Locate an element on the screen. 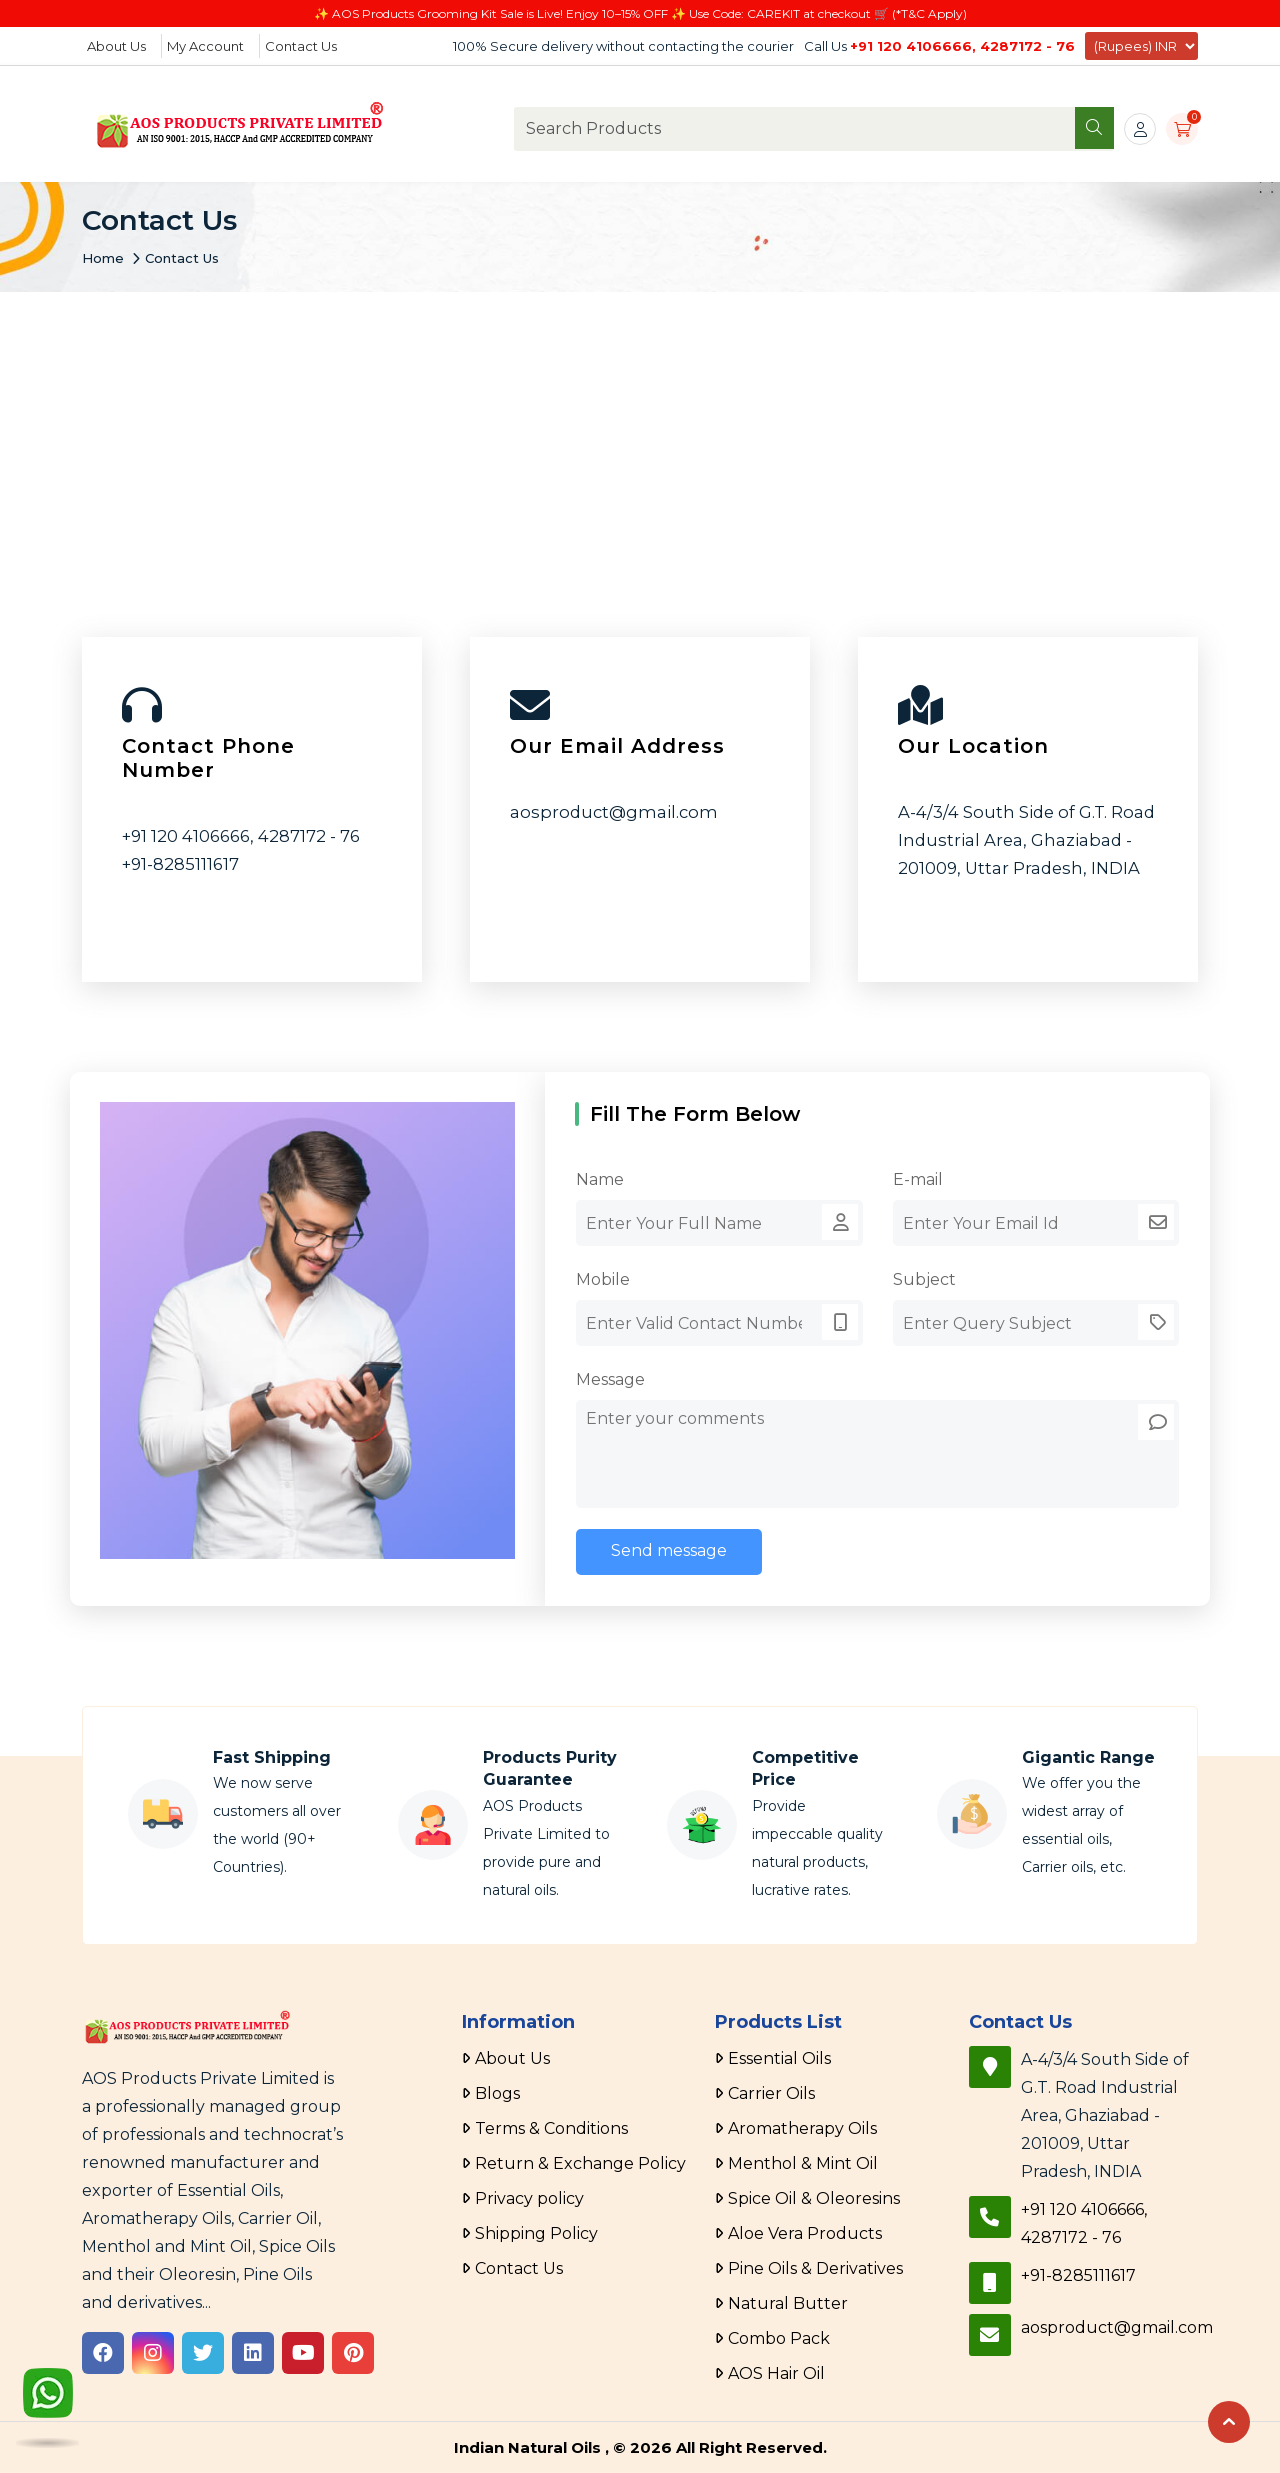  Return & Exchange Policy is located at coordinates (580, 2163).